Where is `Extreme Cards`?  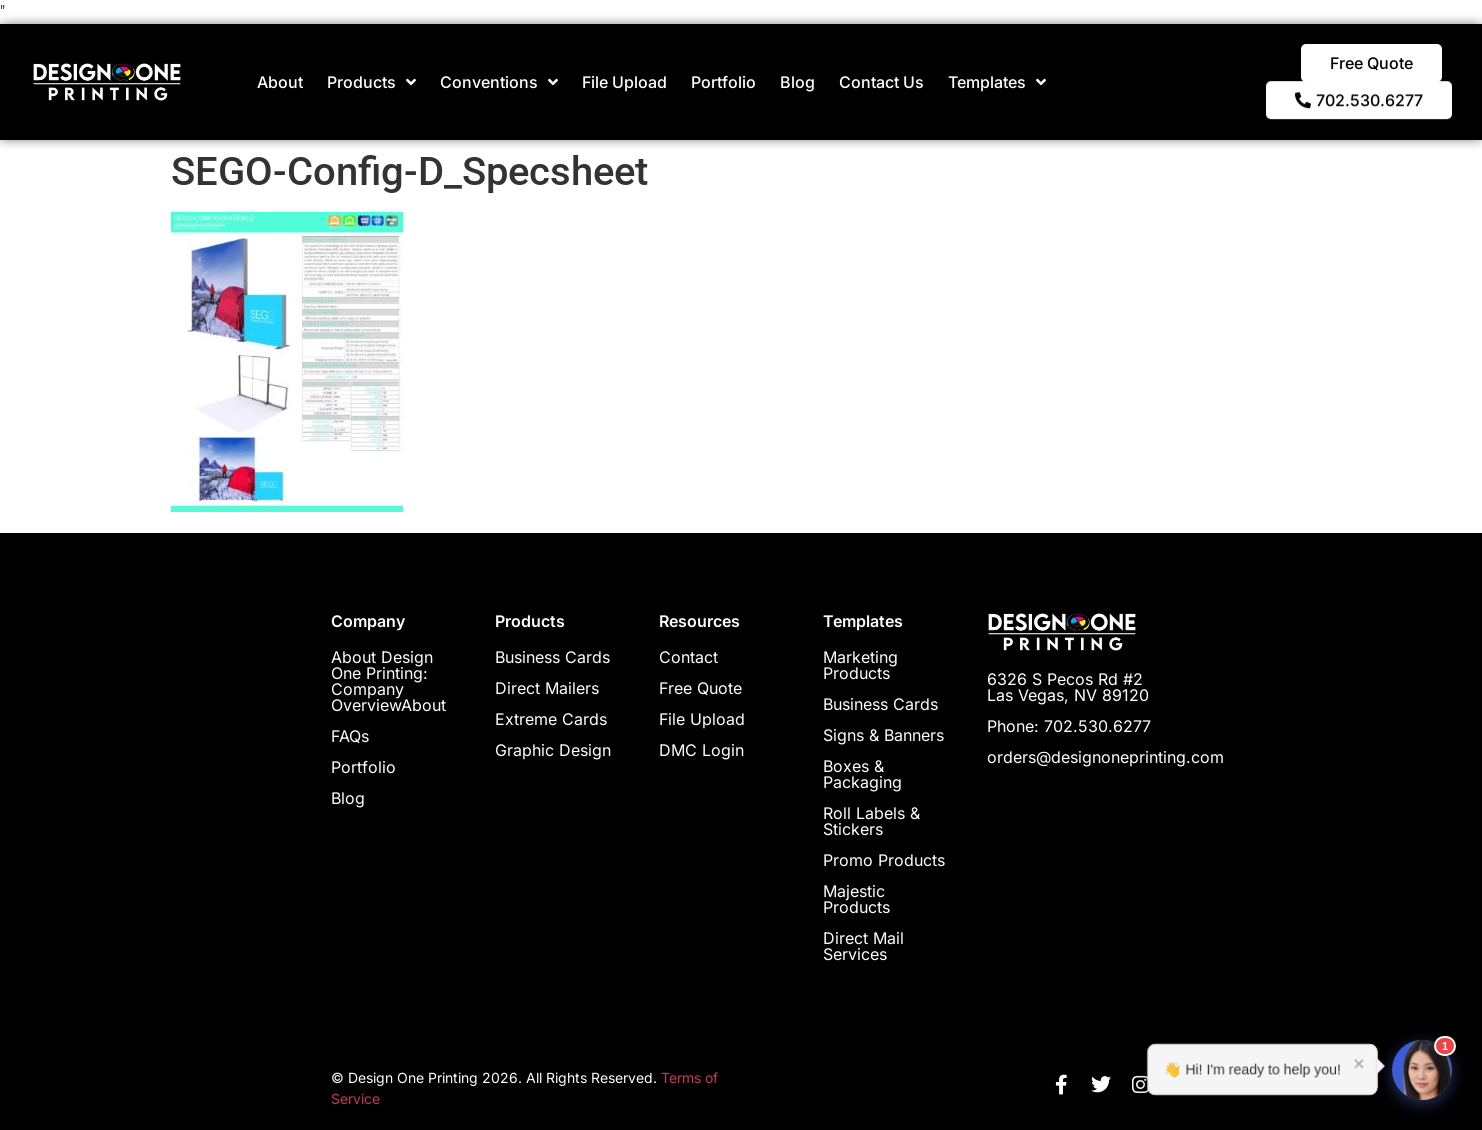 Extreme Cards is located at coordinates (551, 719).